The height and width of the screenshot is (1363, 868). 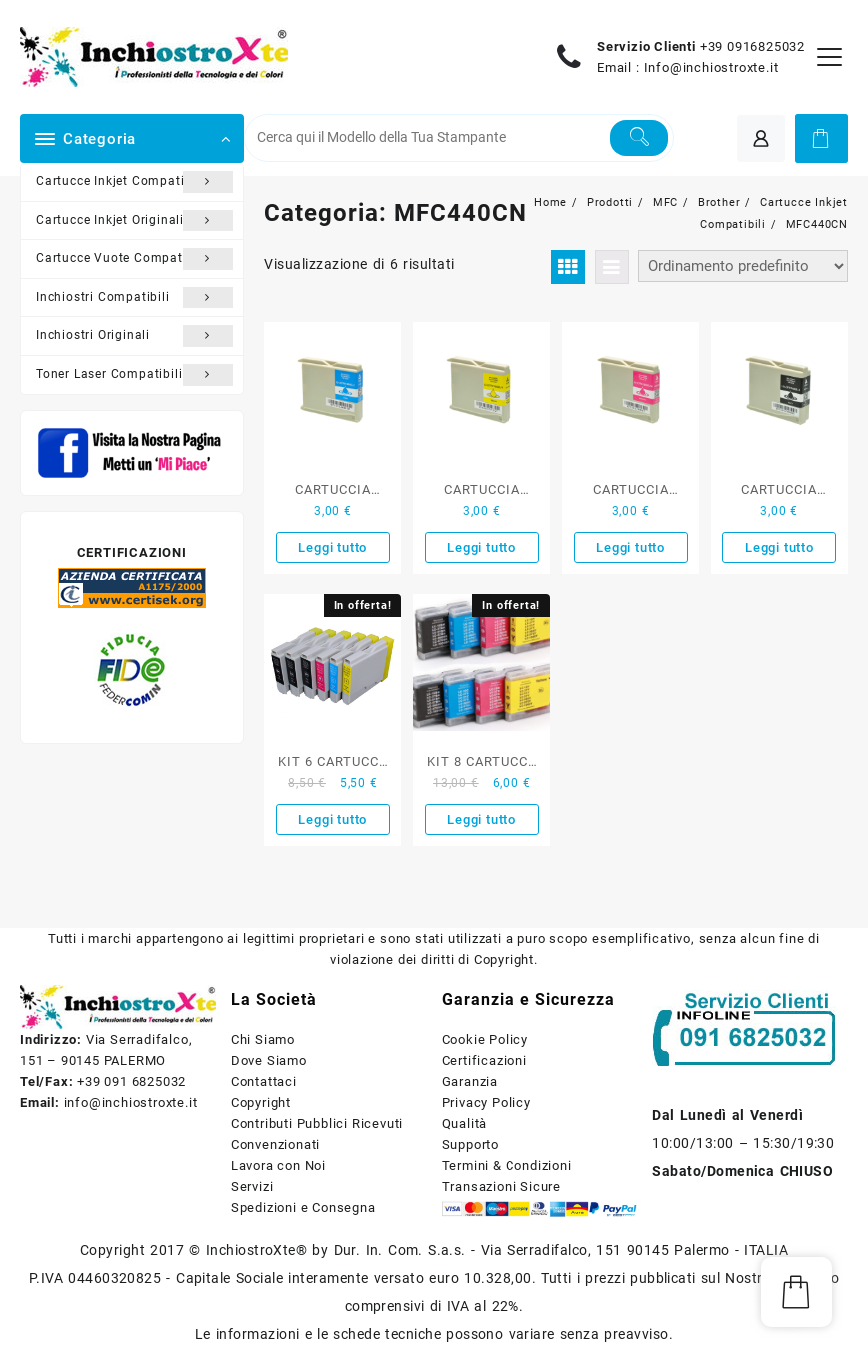 What do you see at coordinates (743, 266) in the screenshot?
I see `[Ordine negozio]` at bounding box center [743, 266].